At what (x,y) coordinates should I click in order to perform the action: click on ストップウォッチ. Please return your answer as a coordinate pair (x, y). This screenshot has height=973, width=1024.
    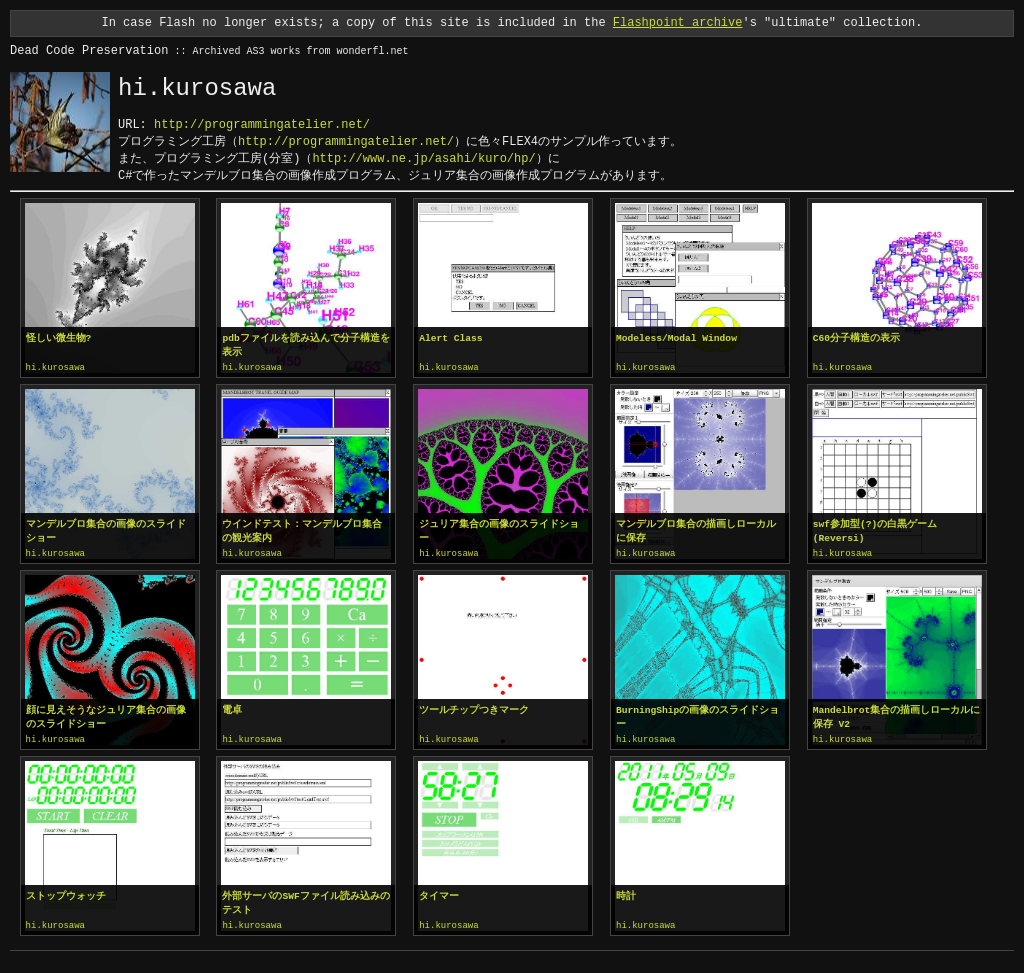
    Looking at the image, I should click on (66, 893).